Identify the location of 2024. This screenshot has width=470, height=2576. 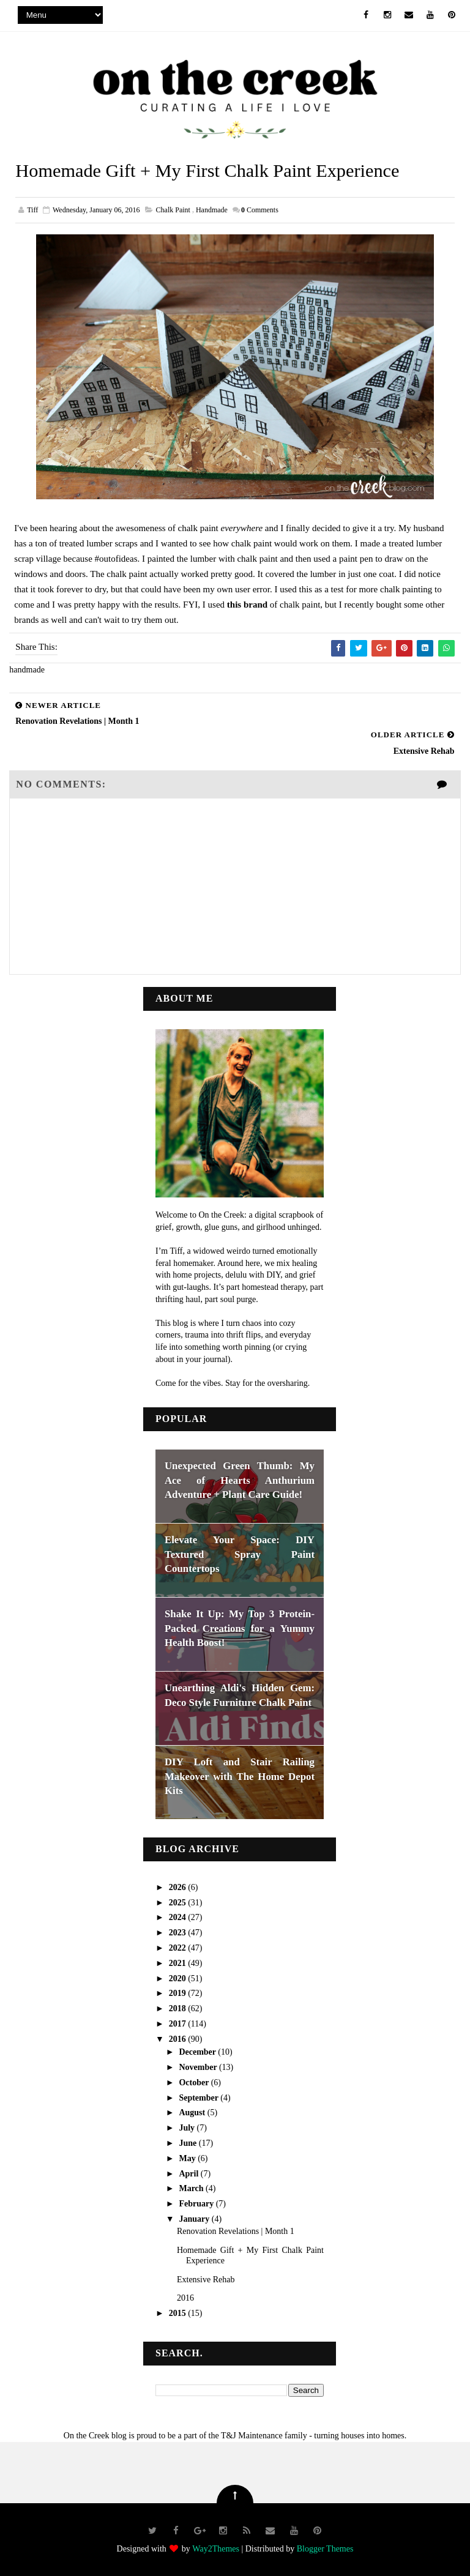
(178, 1916).